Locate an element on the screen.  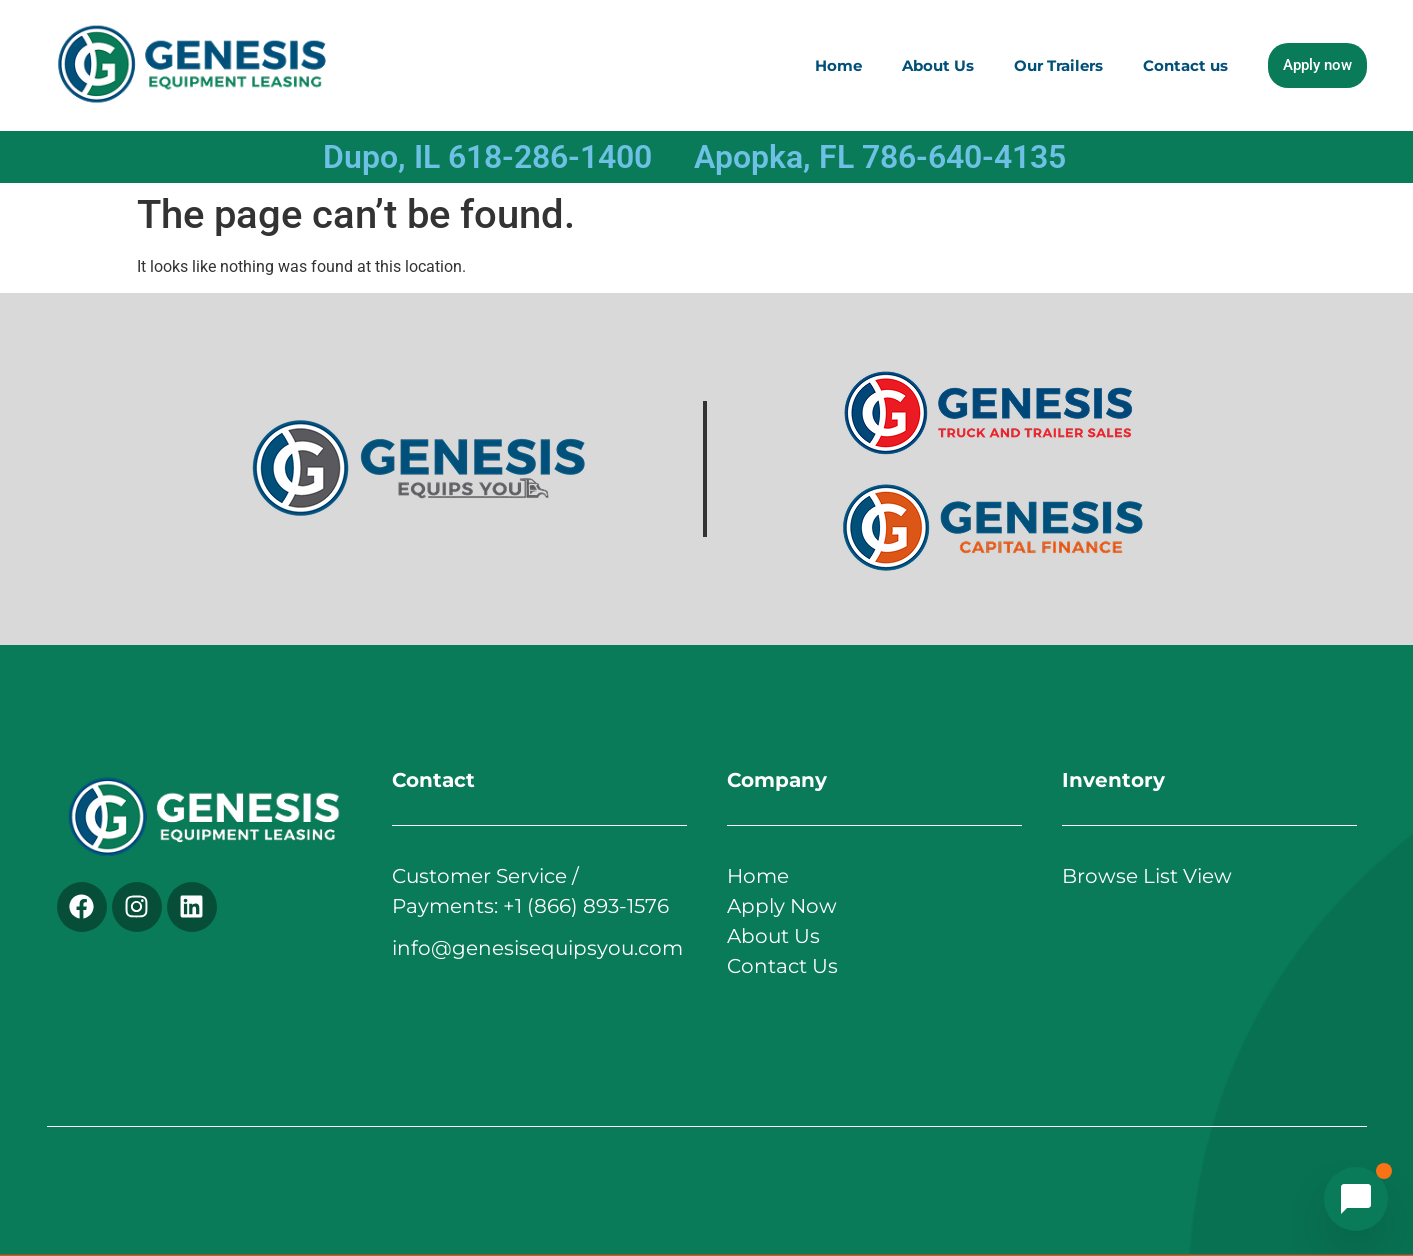
Our Trailers is located at coordinates (1058, 65).